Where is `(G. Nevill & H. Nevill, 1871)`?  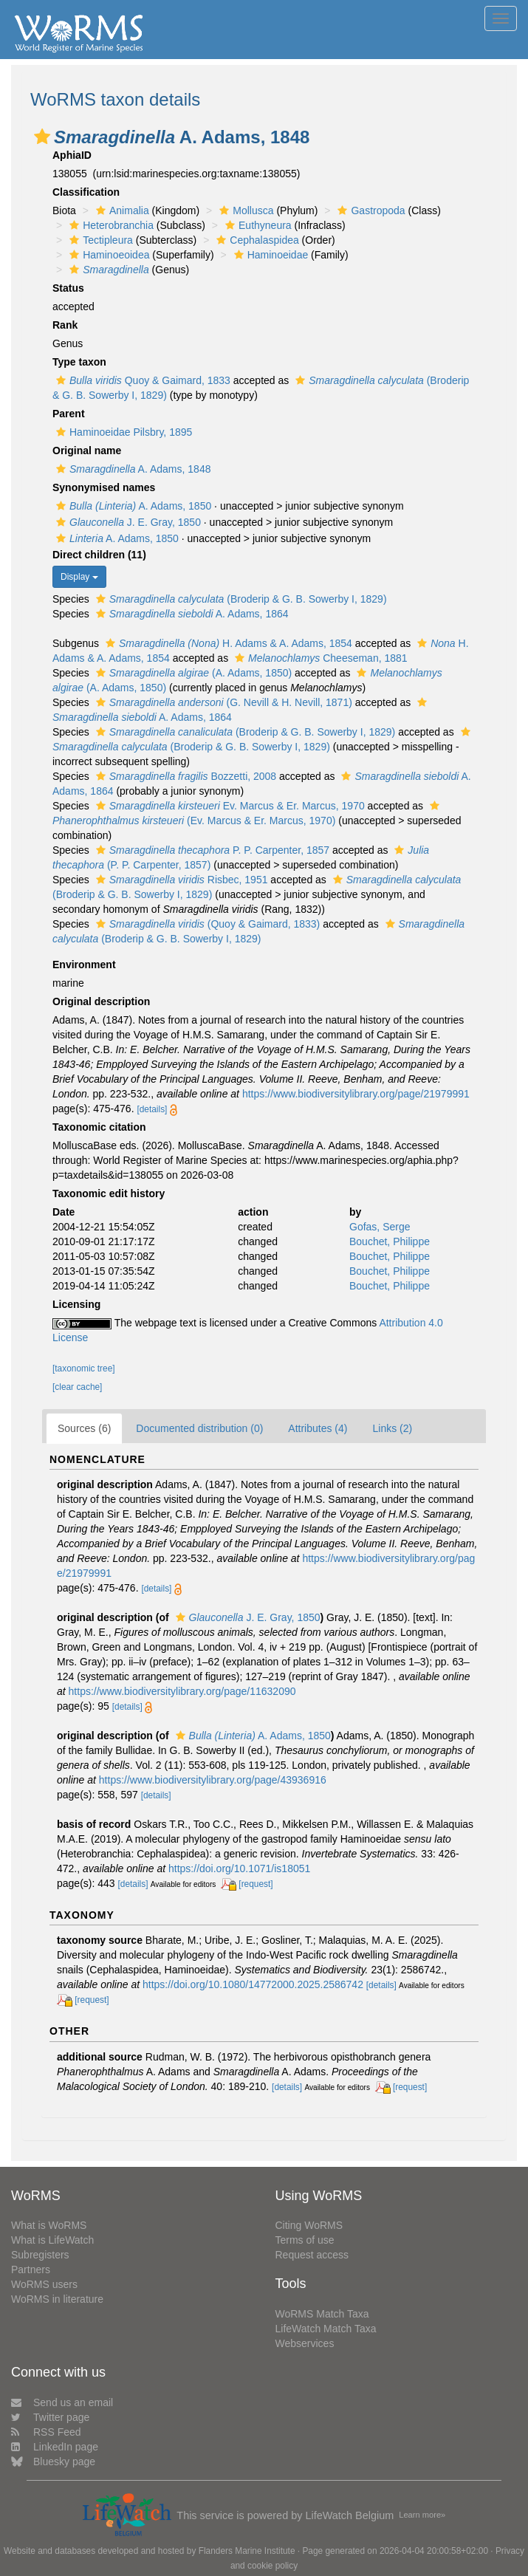
(G. Nevill & H. Nevill, 1871) is located at coordinates (222, 702).